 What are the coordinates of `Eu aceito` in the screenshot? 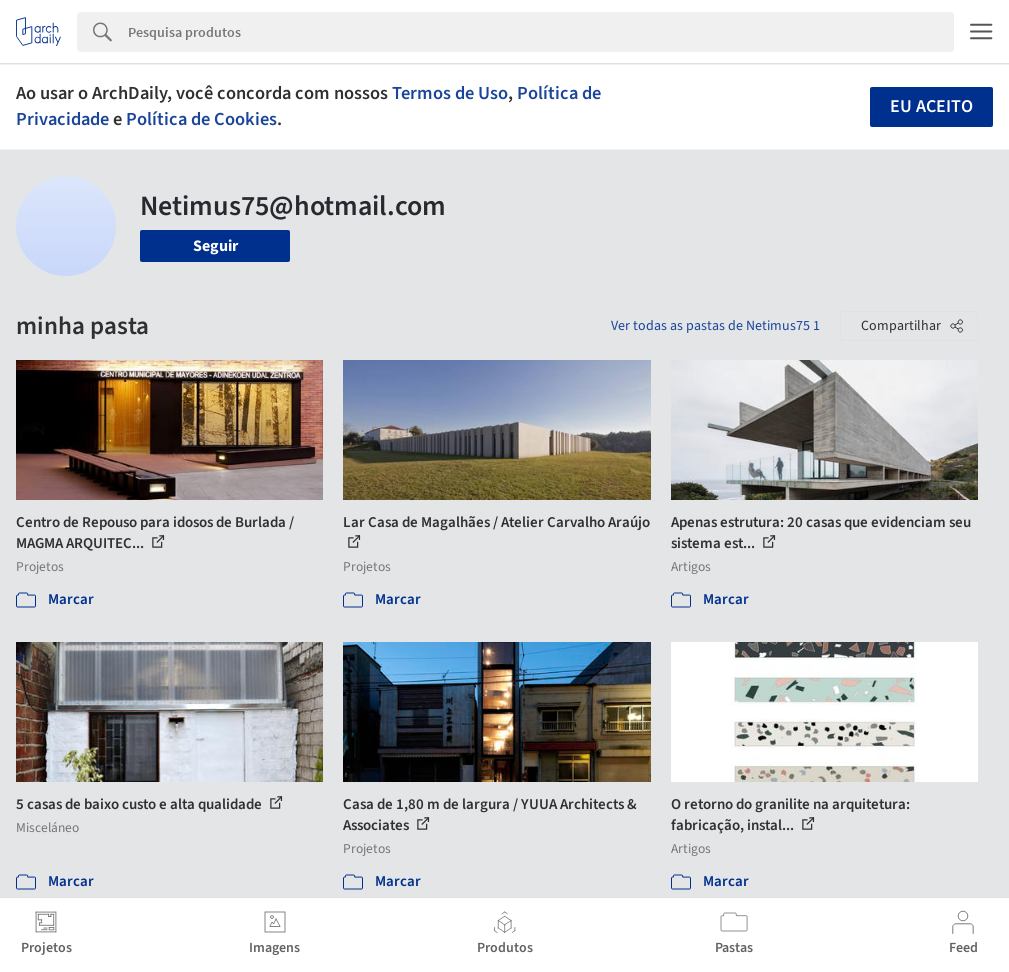 It's located at (931, 106).